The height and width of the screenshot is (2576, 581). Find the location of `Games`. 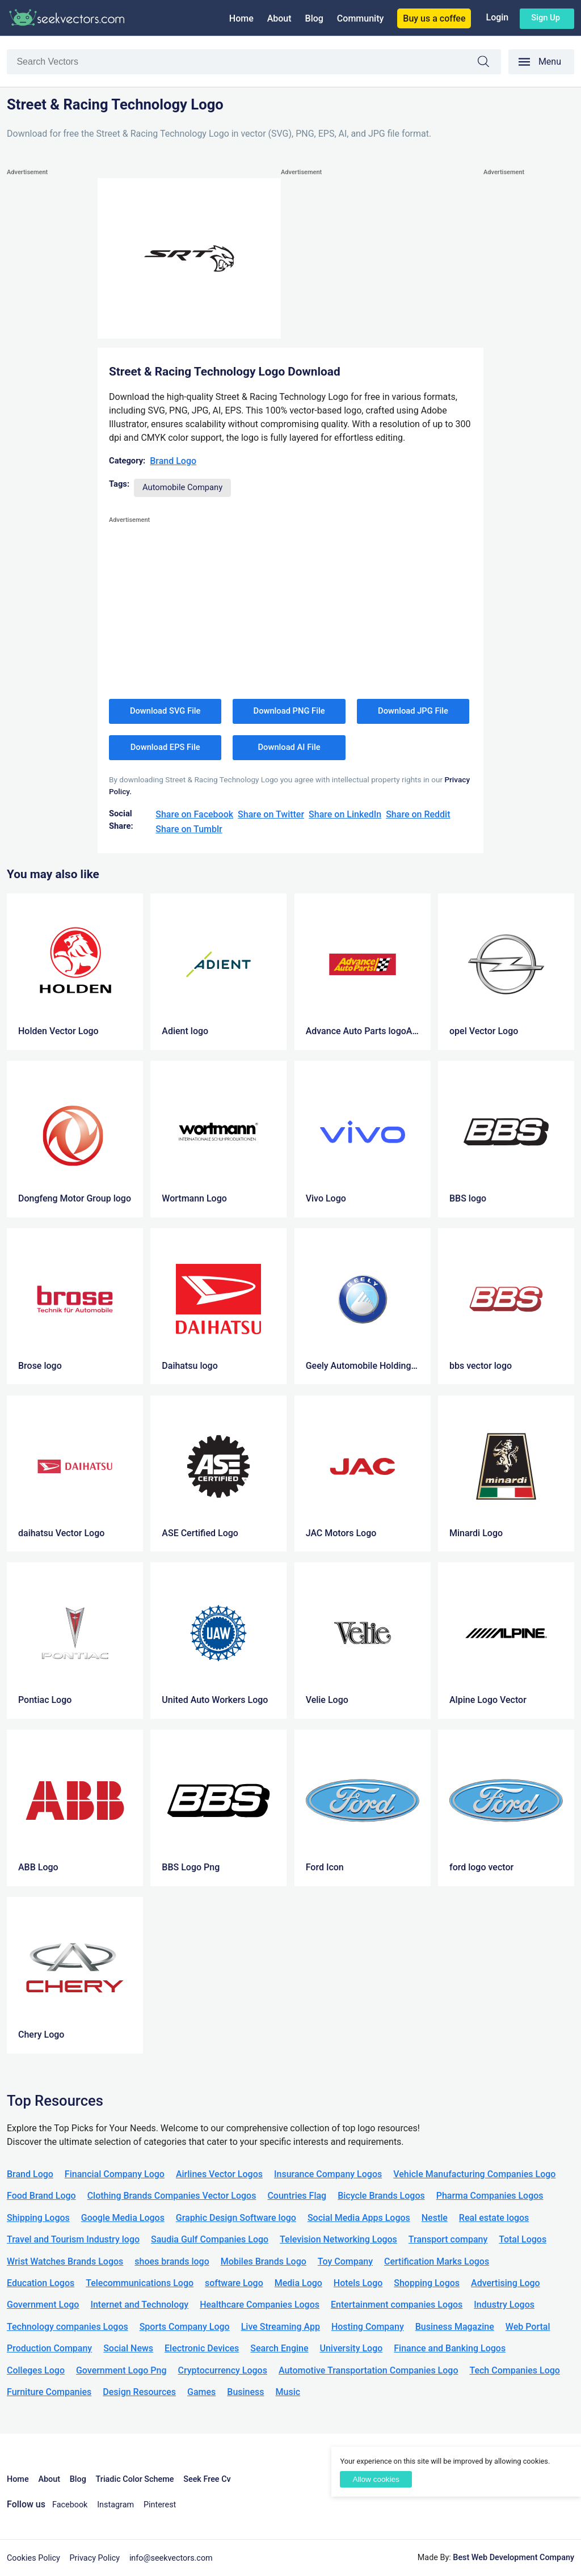

Games is located at coordinates (201, 2392).